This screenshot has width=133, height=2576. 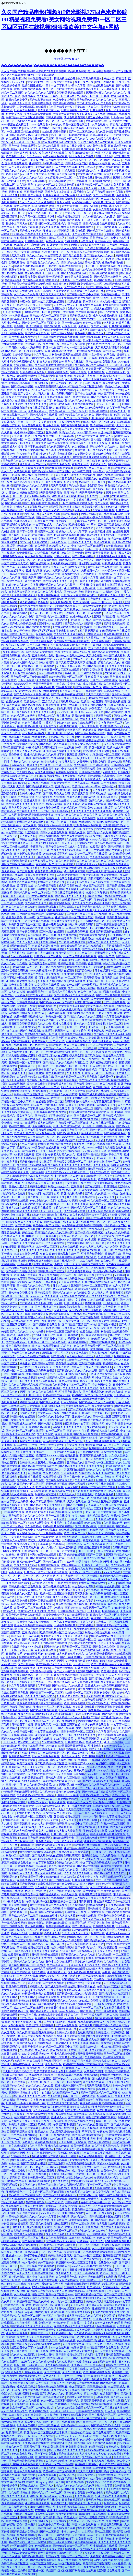 I want to click on 性色在线视频, so click(x=27, y=1377).